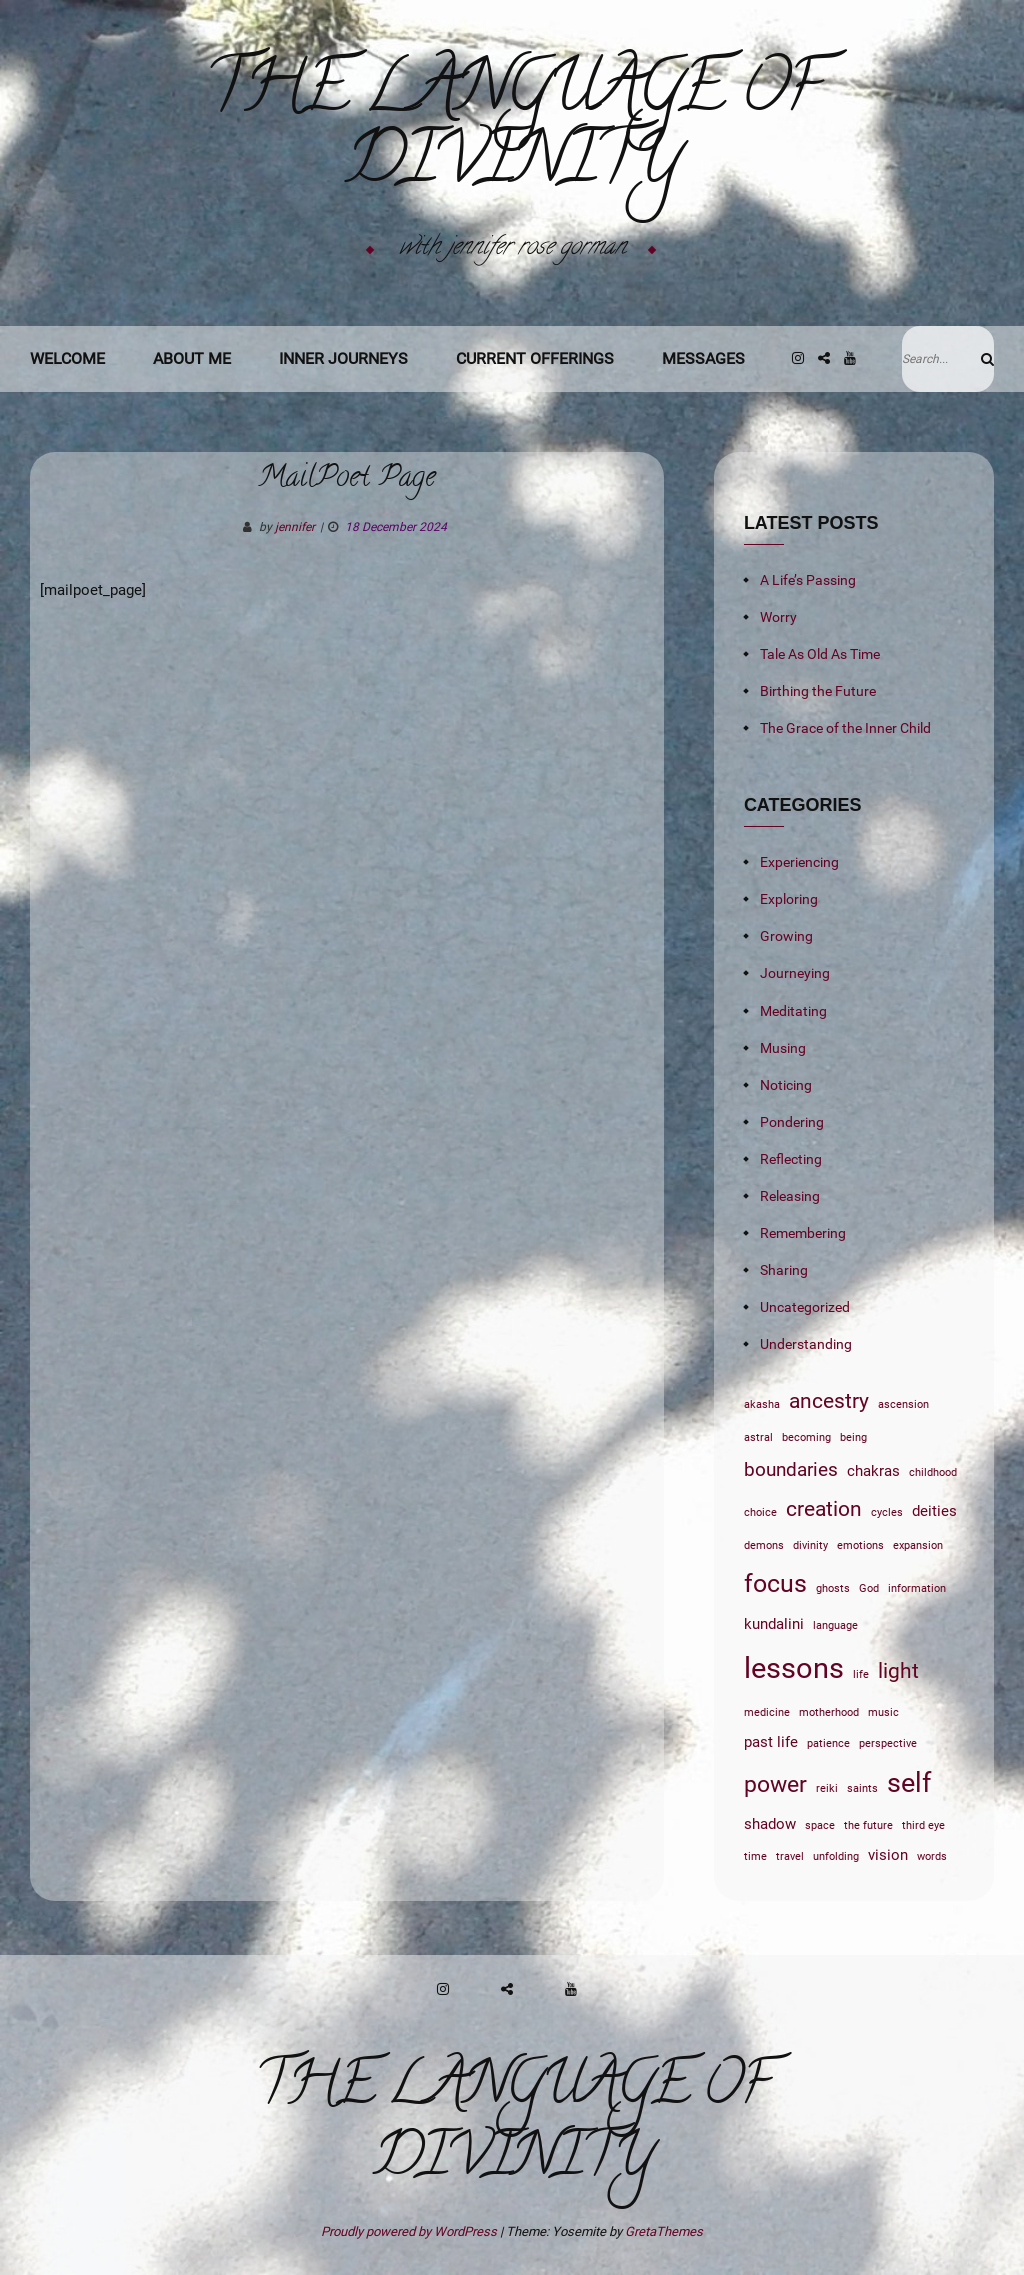 The height and width of the screenshot is (2275, 1024). I want to click on demons [demons (1 item)], so click(764, 1545).